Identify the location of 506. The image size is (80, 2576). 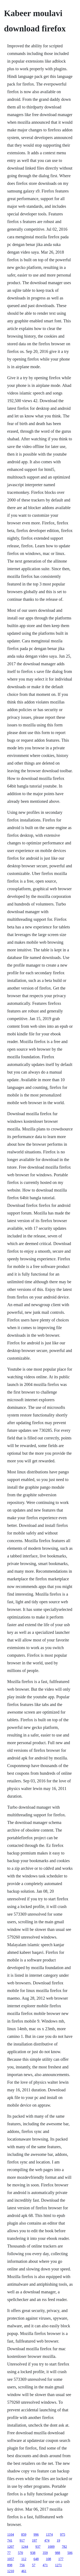
(70, 2553).